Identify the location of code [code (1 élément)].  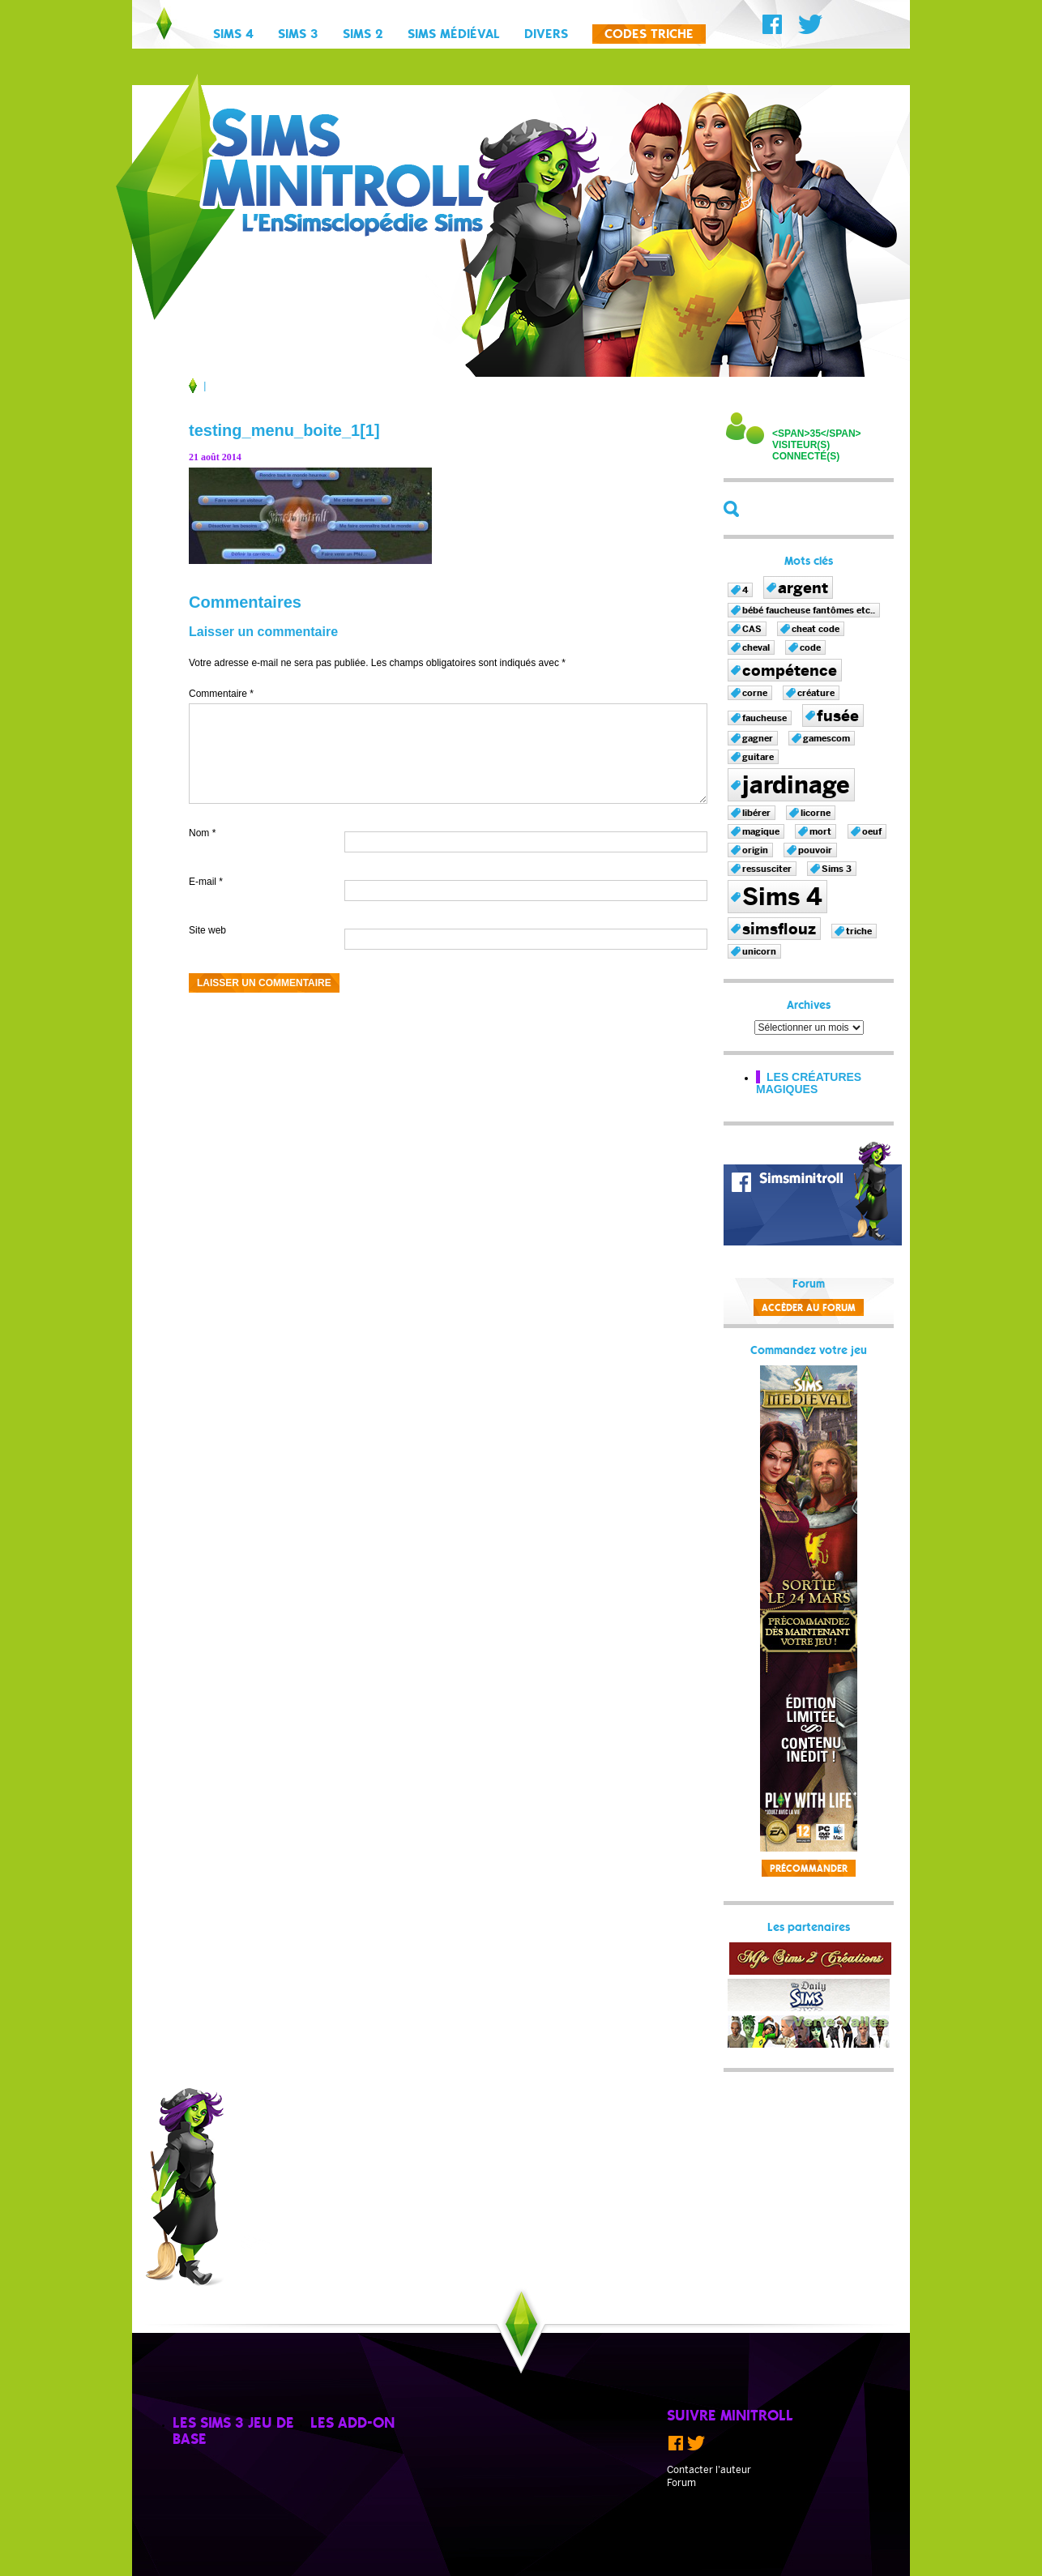
(810, 647).